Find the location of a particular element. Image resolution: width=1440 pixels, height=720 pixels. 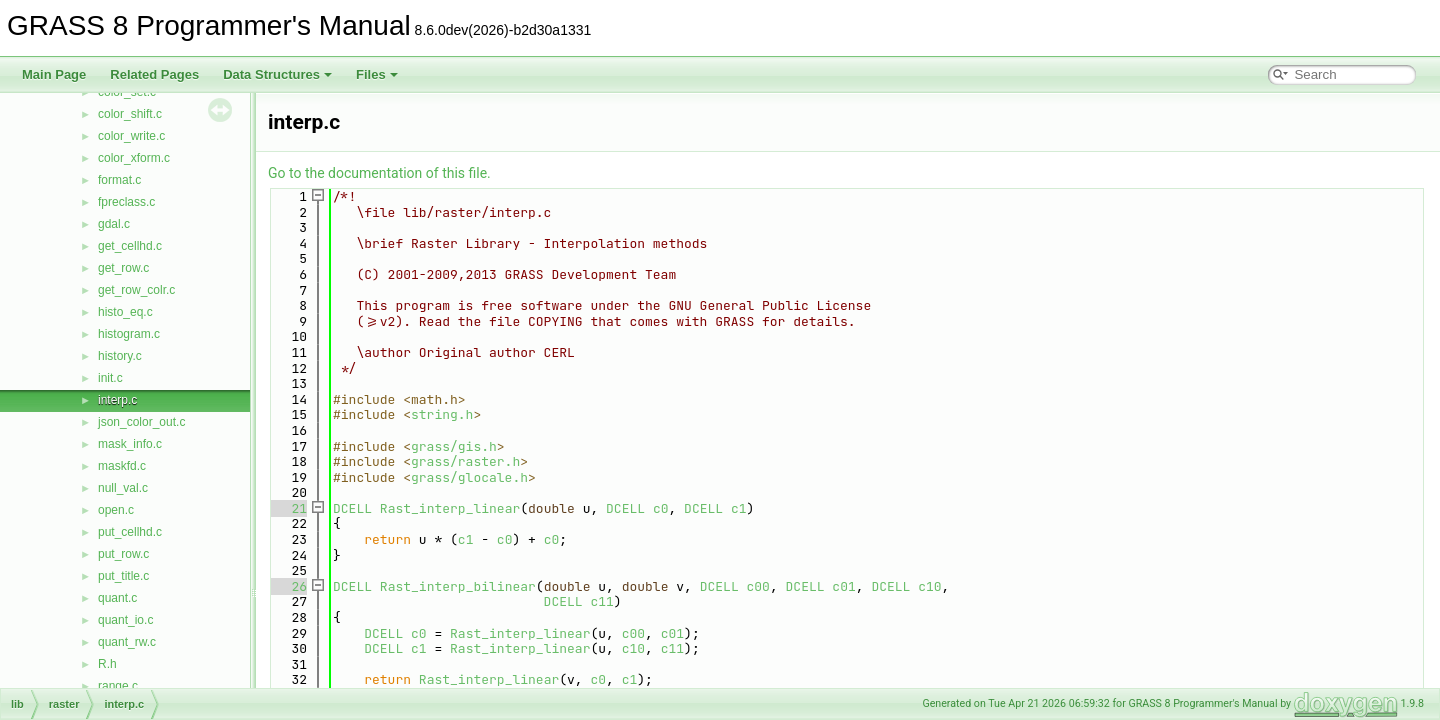

Files is located at coordinates (377, 74).